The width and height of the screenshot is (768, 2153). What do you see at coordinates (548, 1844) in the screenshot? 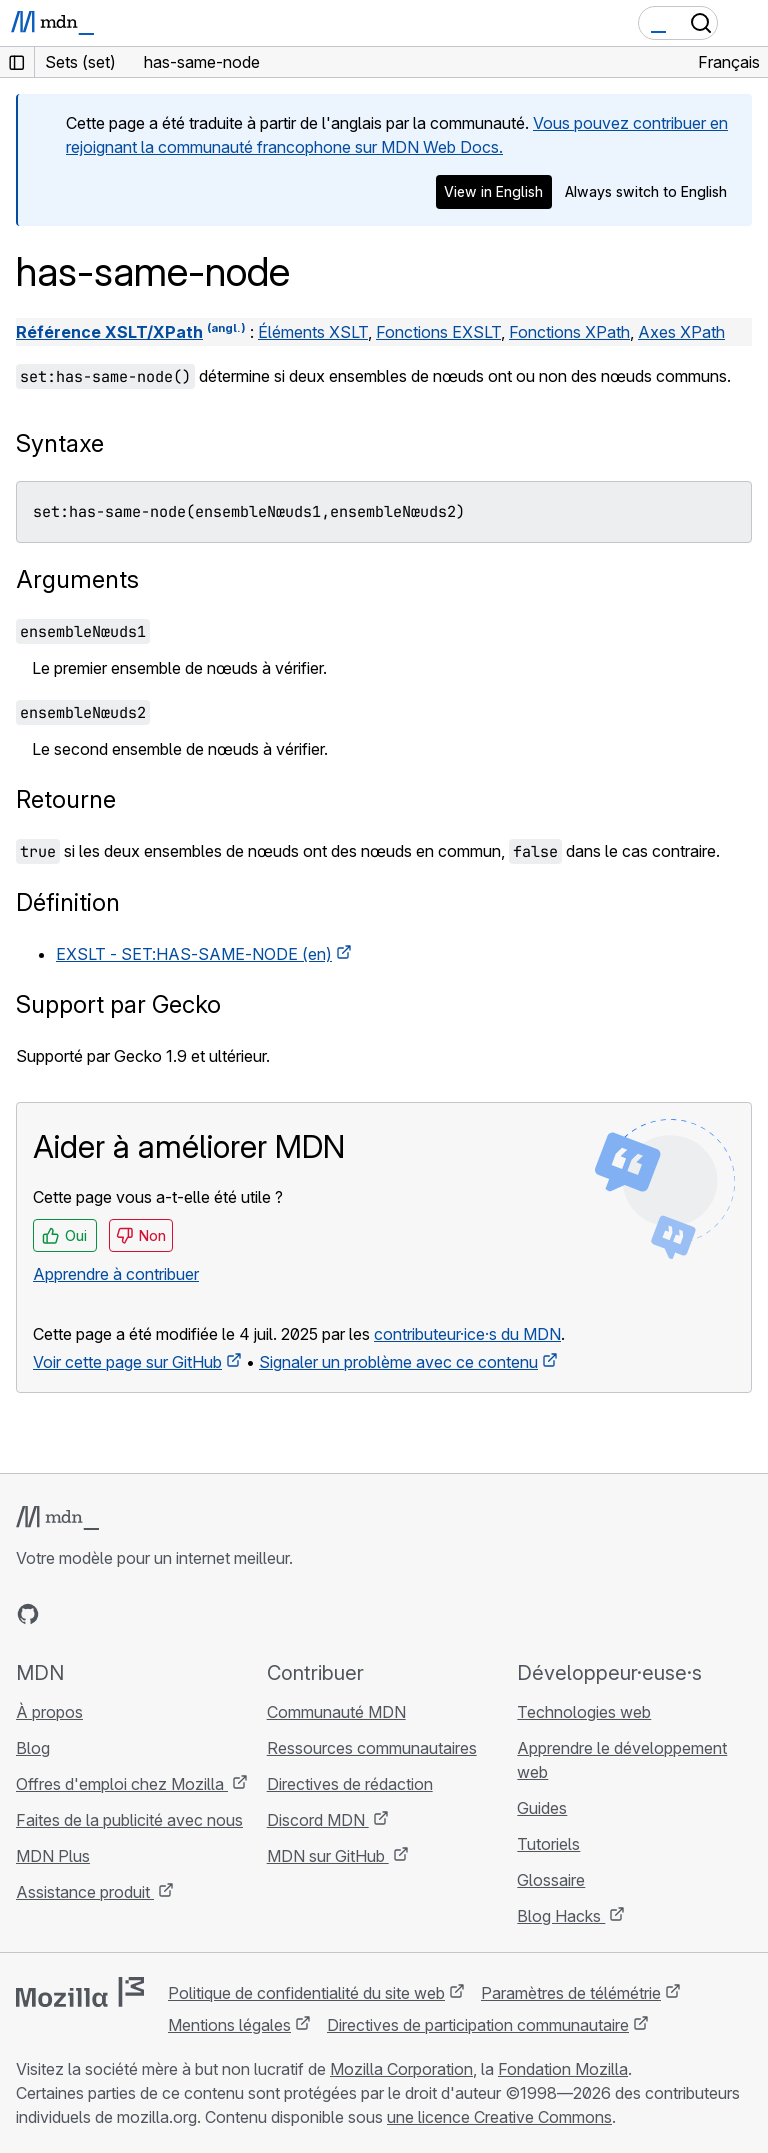
I see `Tutoriels` at bounding box center [548, 1844].